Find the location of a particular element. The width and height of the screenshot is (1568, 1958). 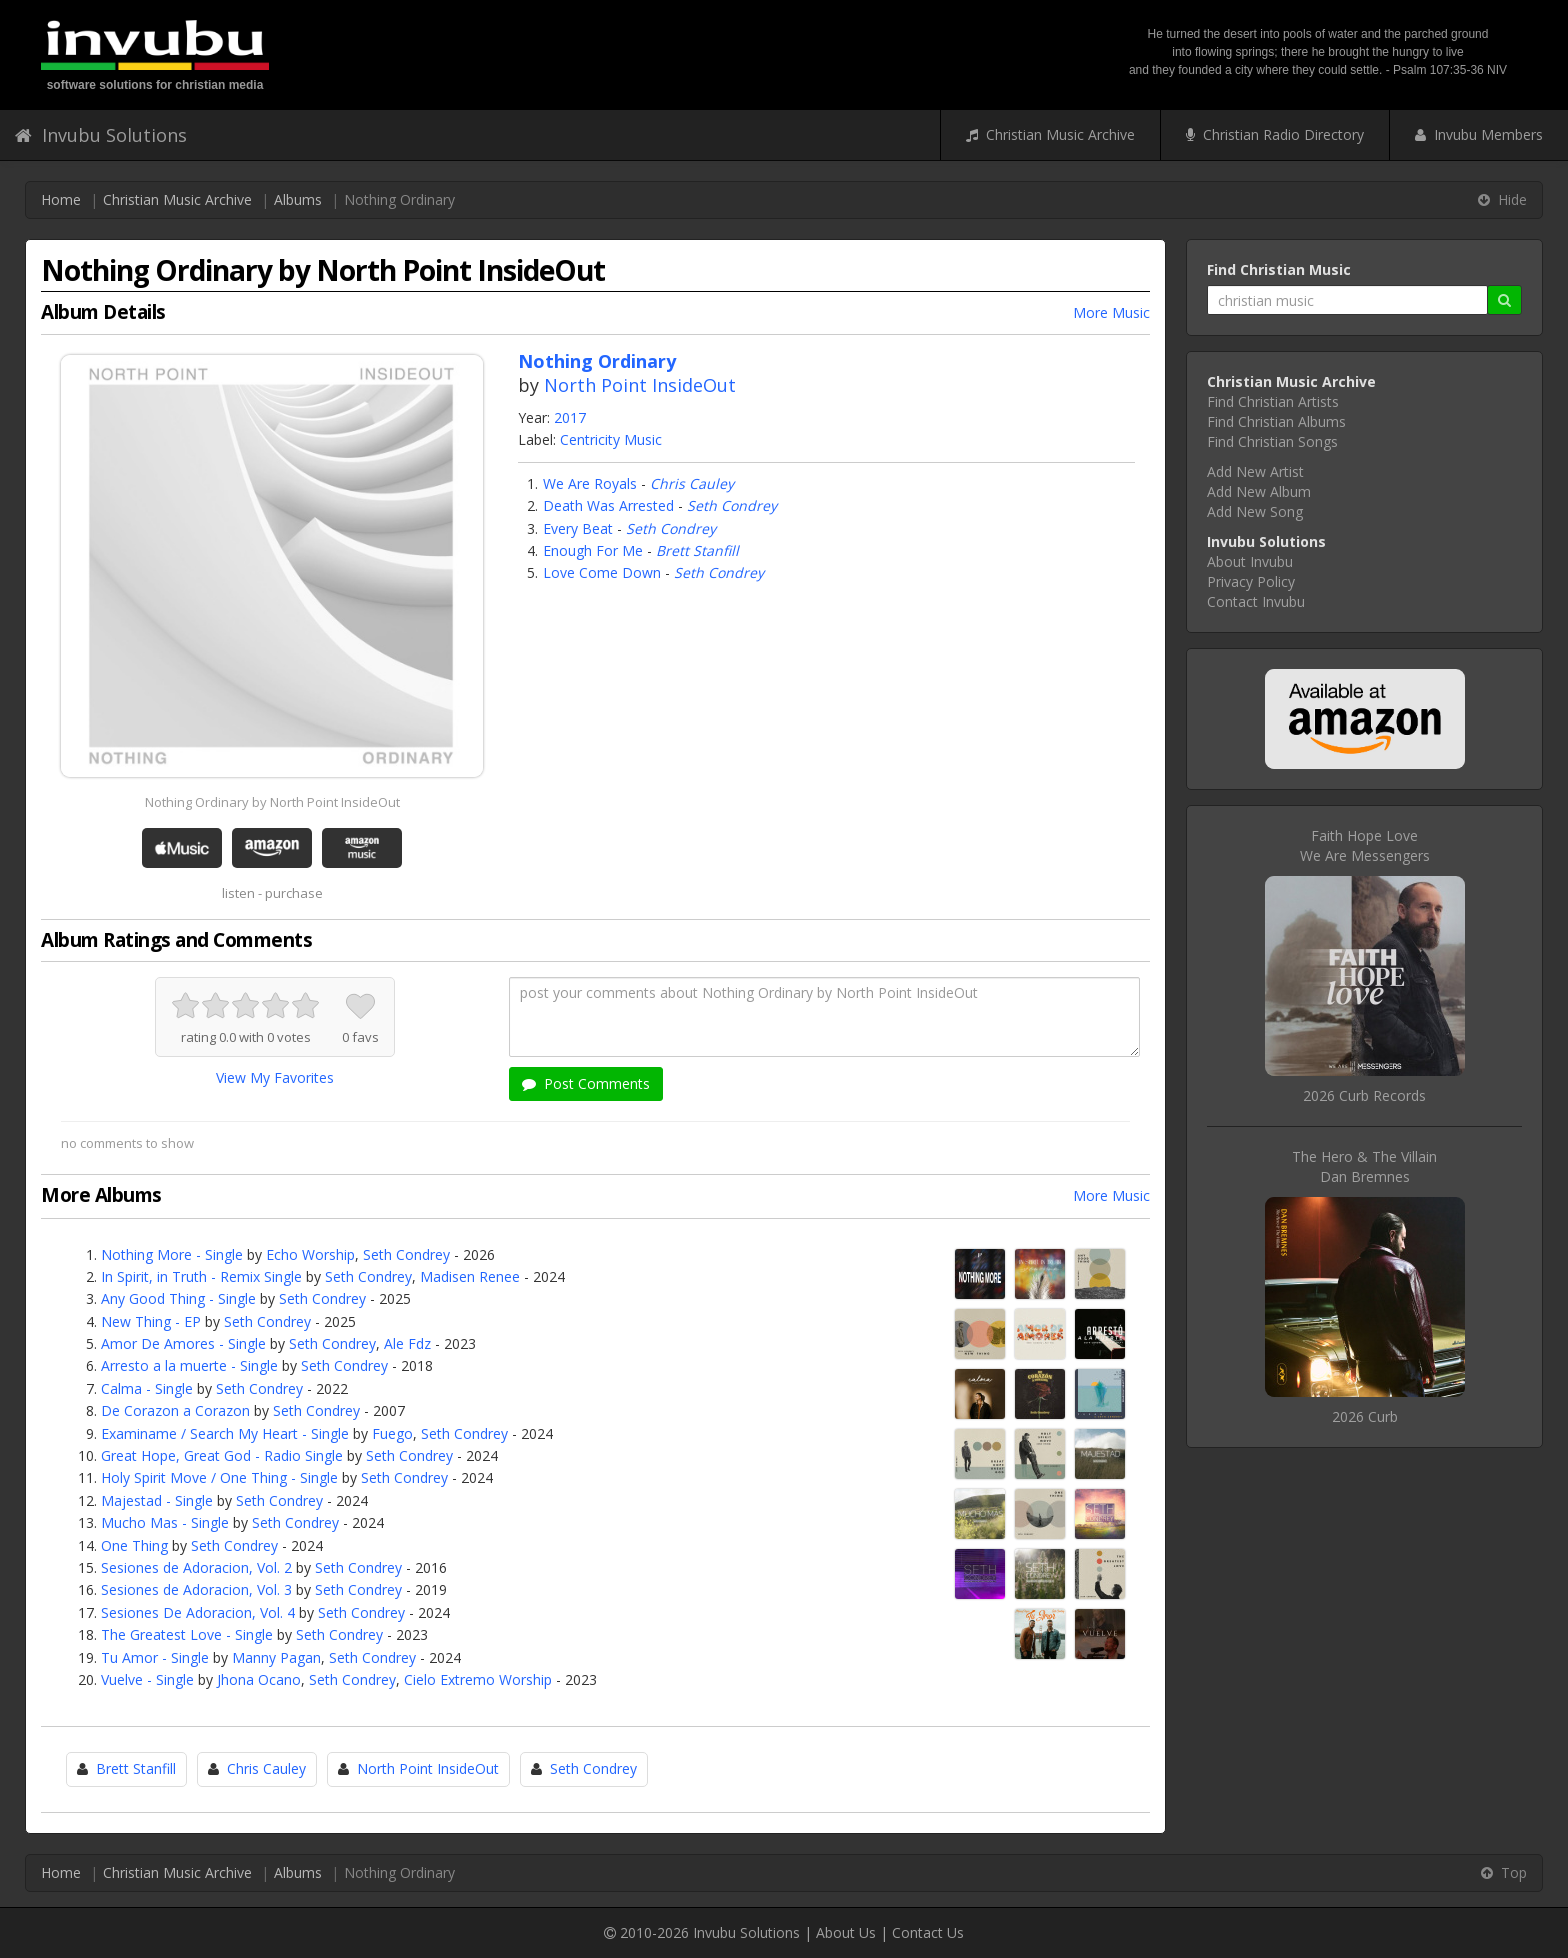

In Spirit, in Truth - Remix Single is located at coordinates (201, 1276).